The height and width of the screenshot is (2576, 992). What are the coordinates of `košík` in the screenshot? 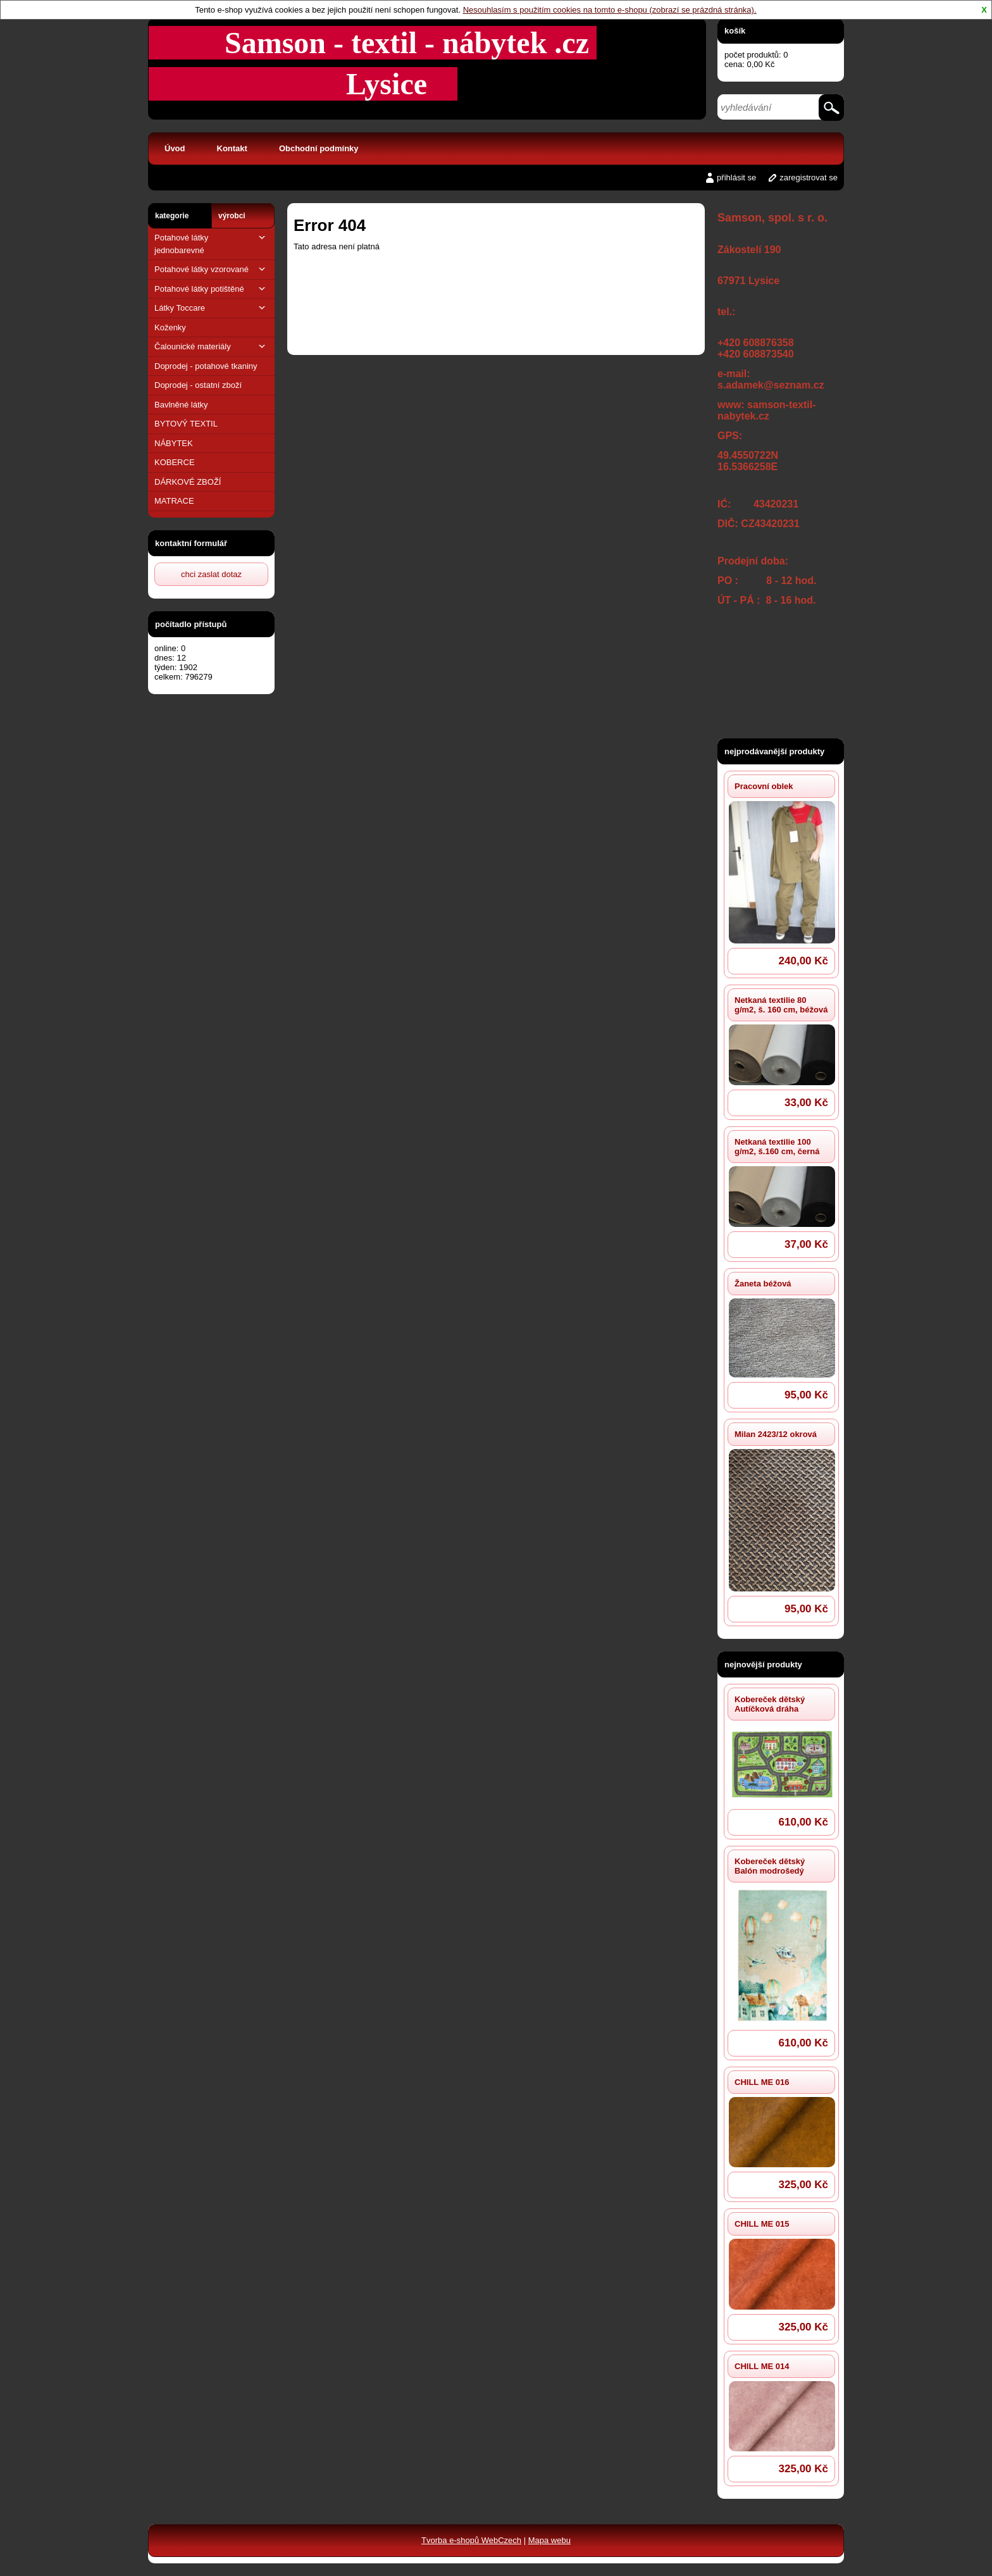 It's located at (734, 30).